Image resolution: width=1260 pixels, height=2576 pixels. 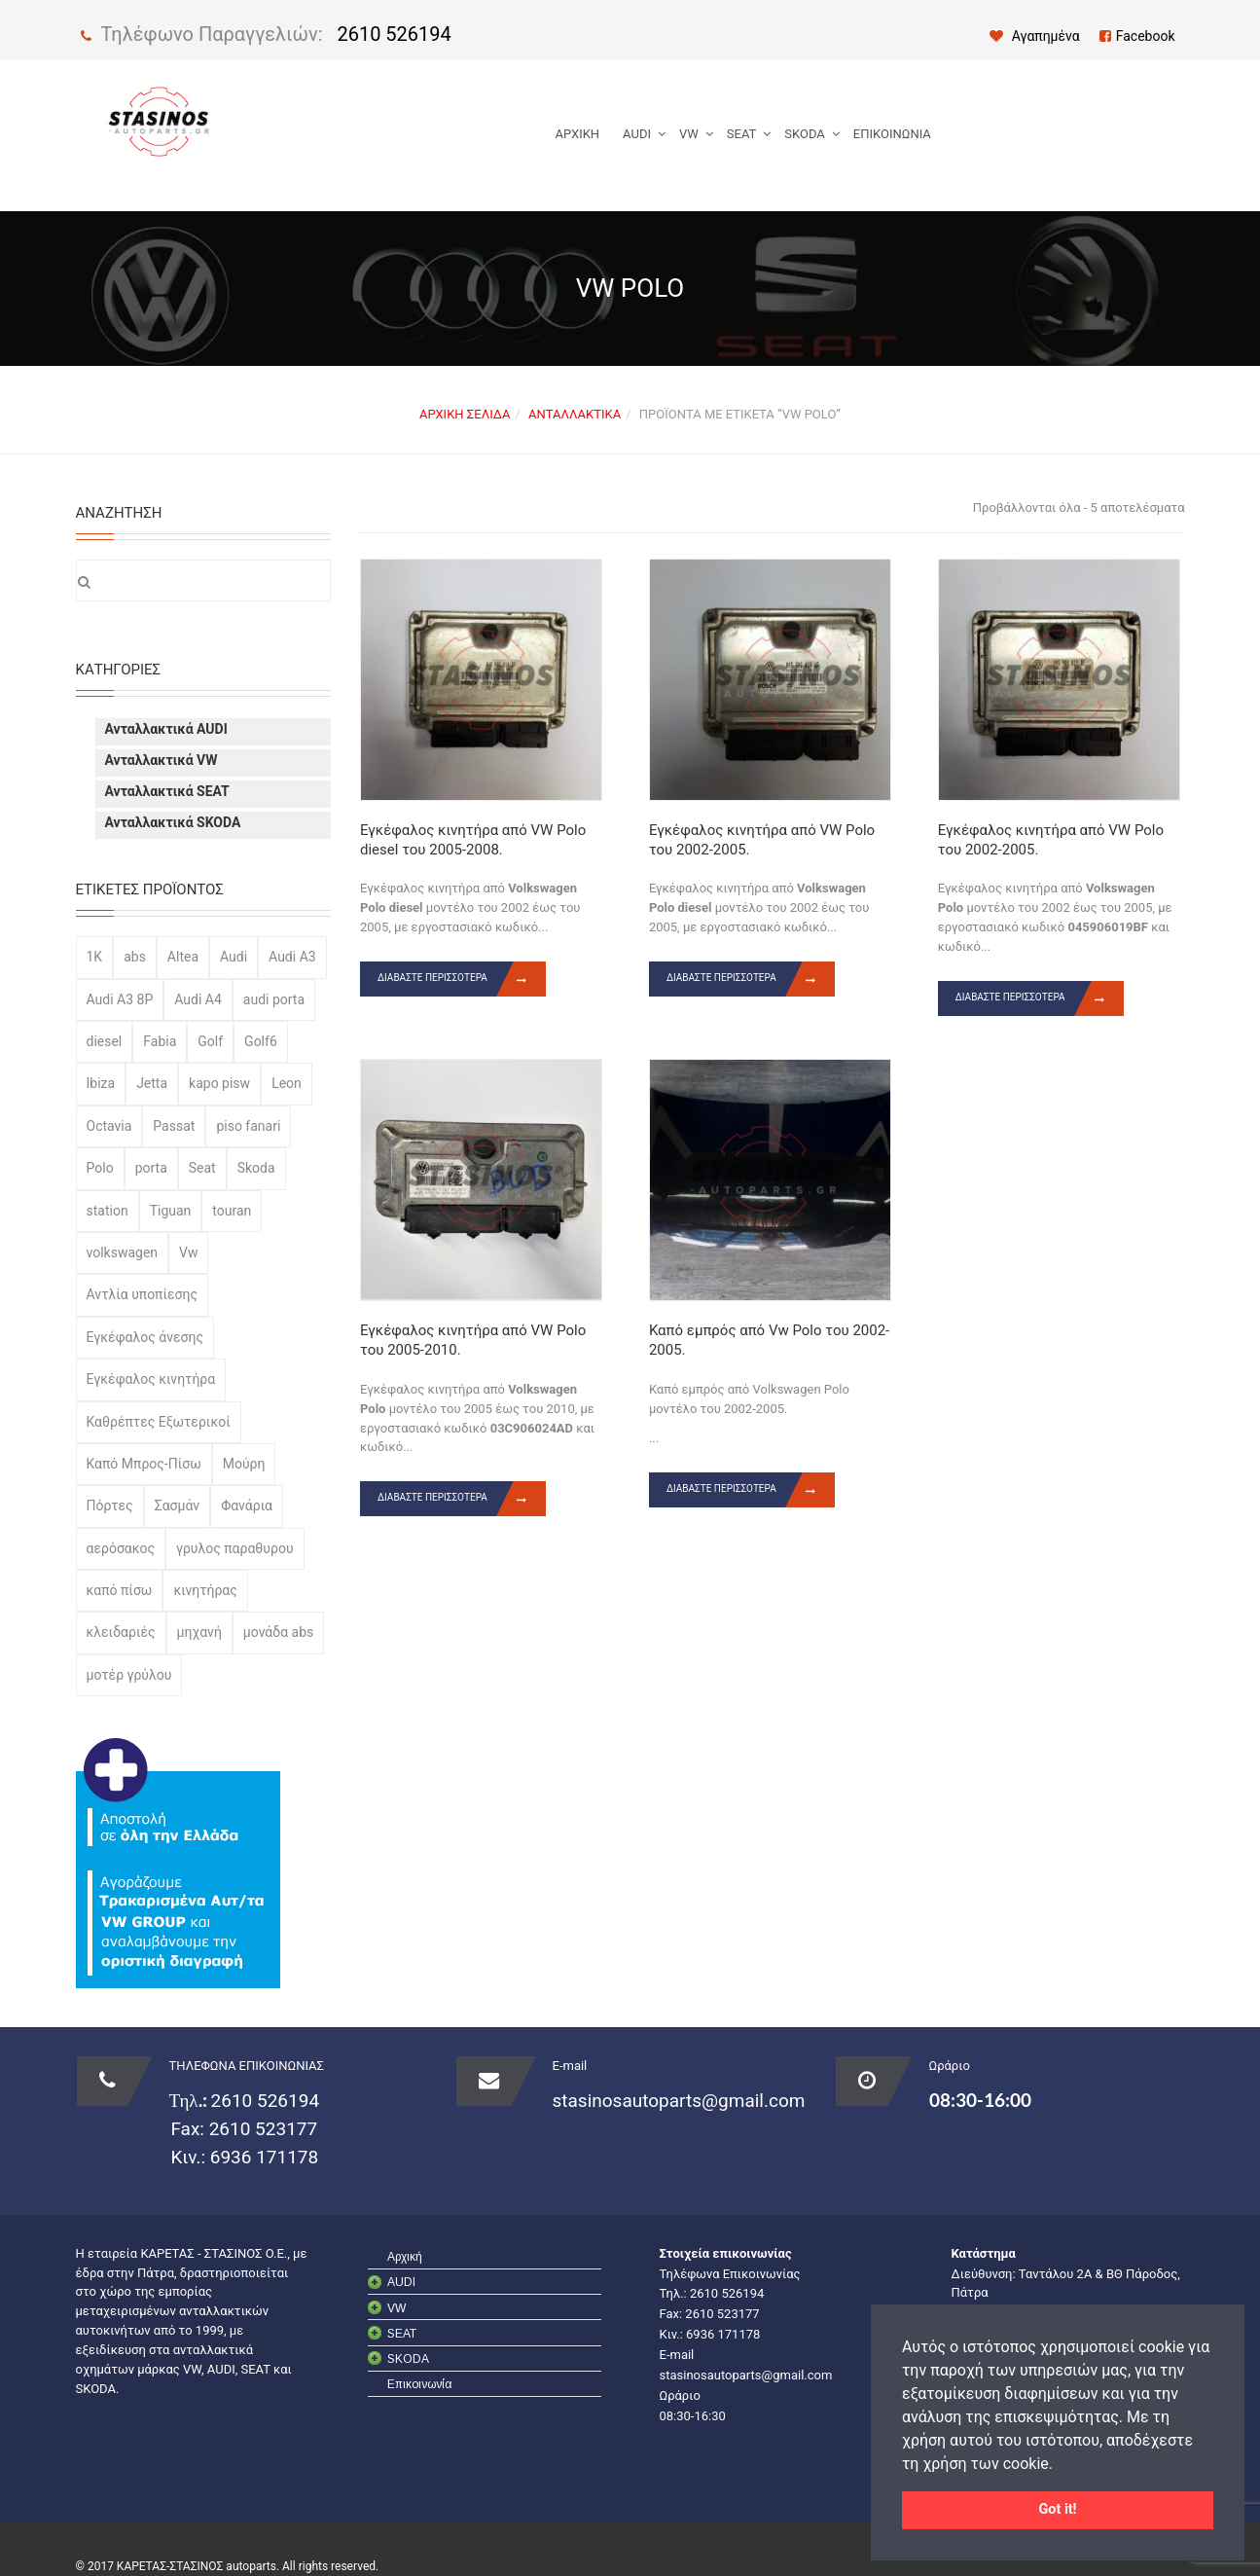 What do you see at coordinates (769, 1340) in the screenshot?
I see `Καπό εμπρός από Vw Polo του 2002-2005.` at bounding box center [769, 1340].